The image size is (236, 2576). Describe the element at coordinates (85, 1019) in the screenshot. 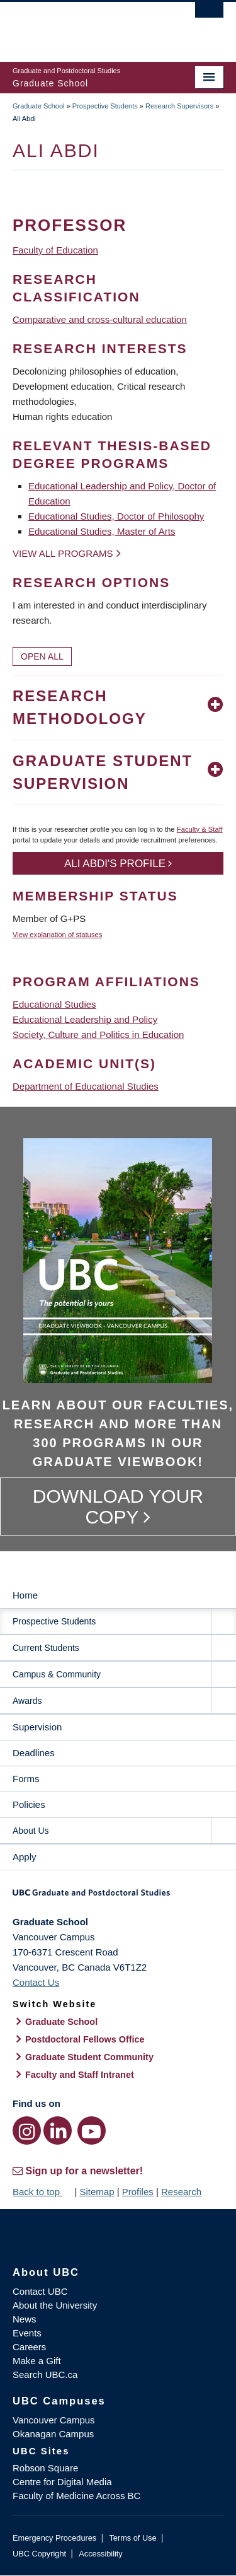

I see `Educational Leadership and Policy` at that location.